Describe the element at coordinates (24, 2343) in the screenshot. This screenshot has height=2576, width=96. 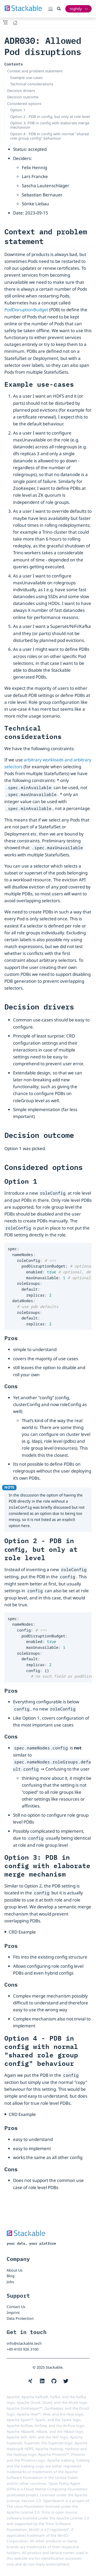
I see `info@stackable.tech` at that location.